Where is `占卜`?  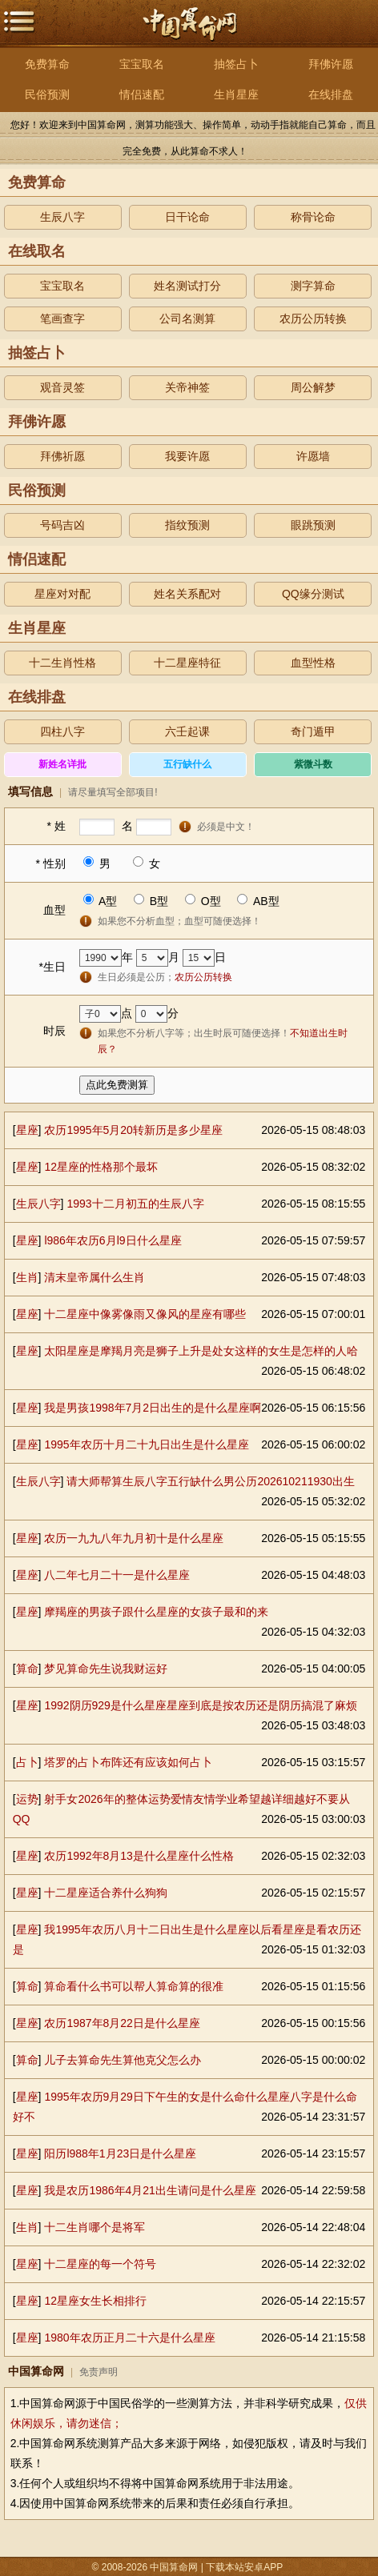 占卜 is located at coordinates (27, 1762).